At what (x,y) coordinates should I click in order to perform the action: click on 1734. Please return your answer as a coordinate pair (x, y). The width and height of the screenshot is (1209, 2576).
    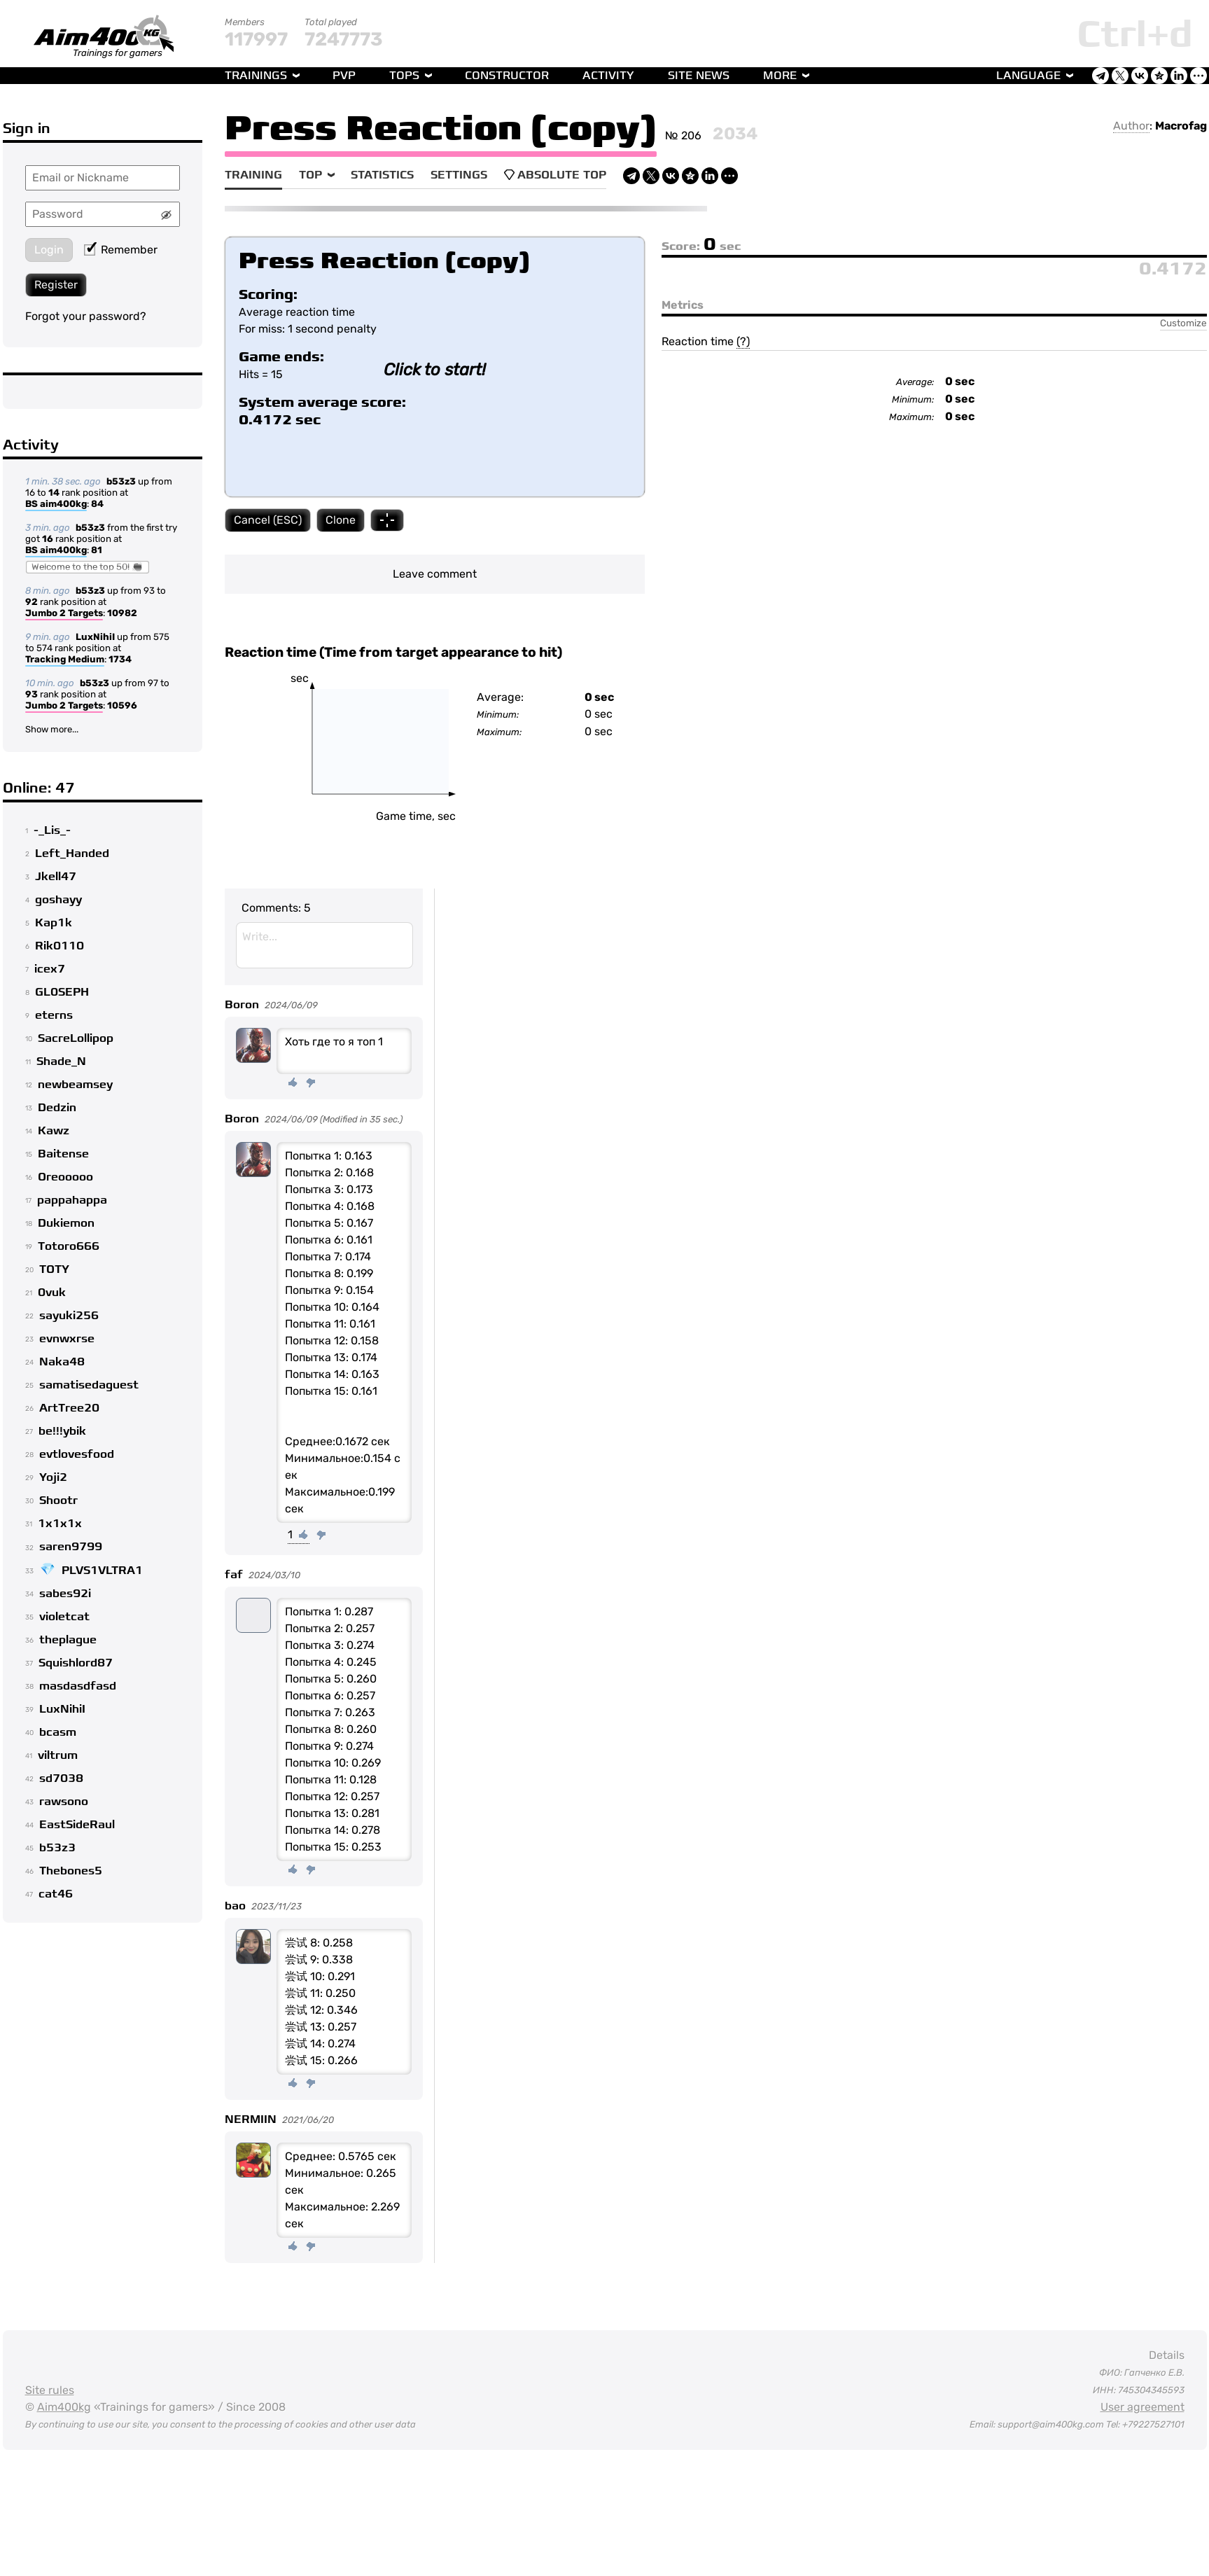
    Looking at the image, I should click on (120, 659).